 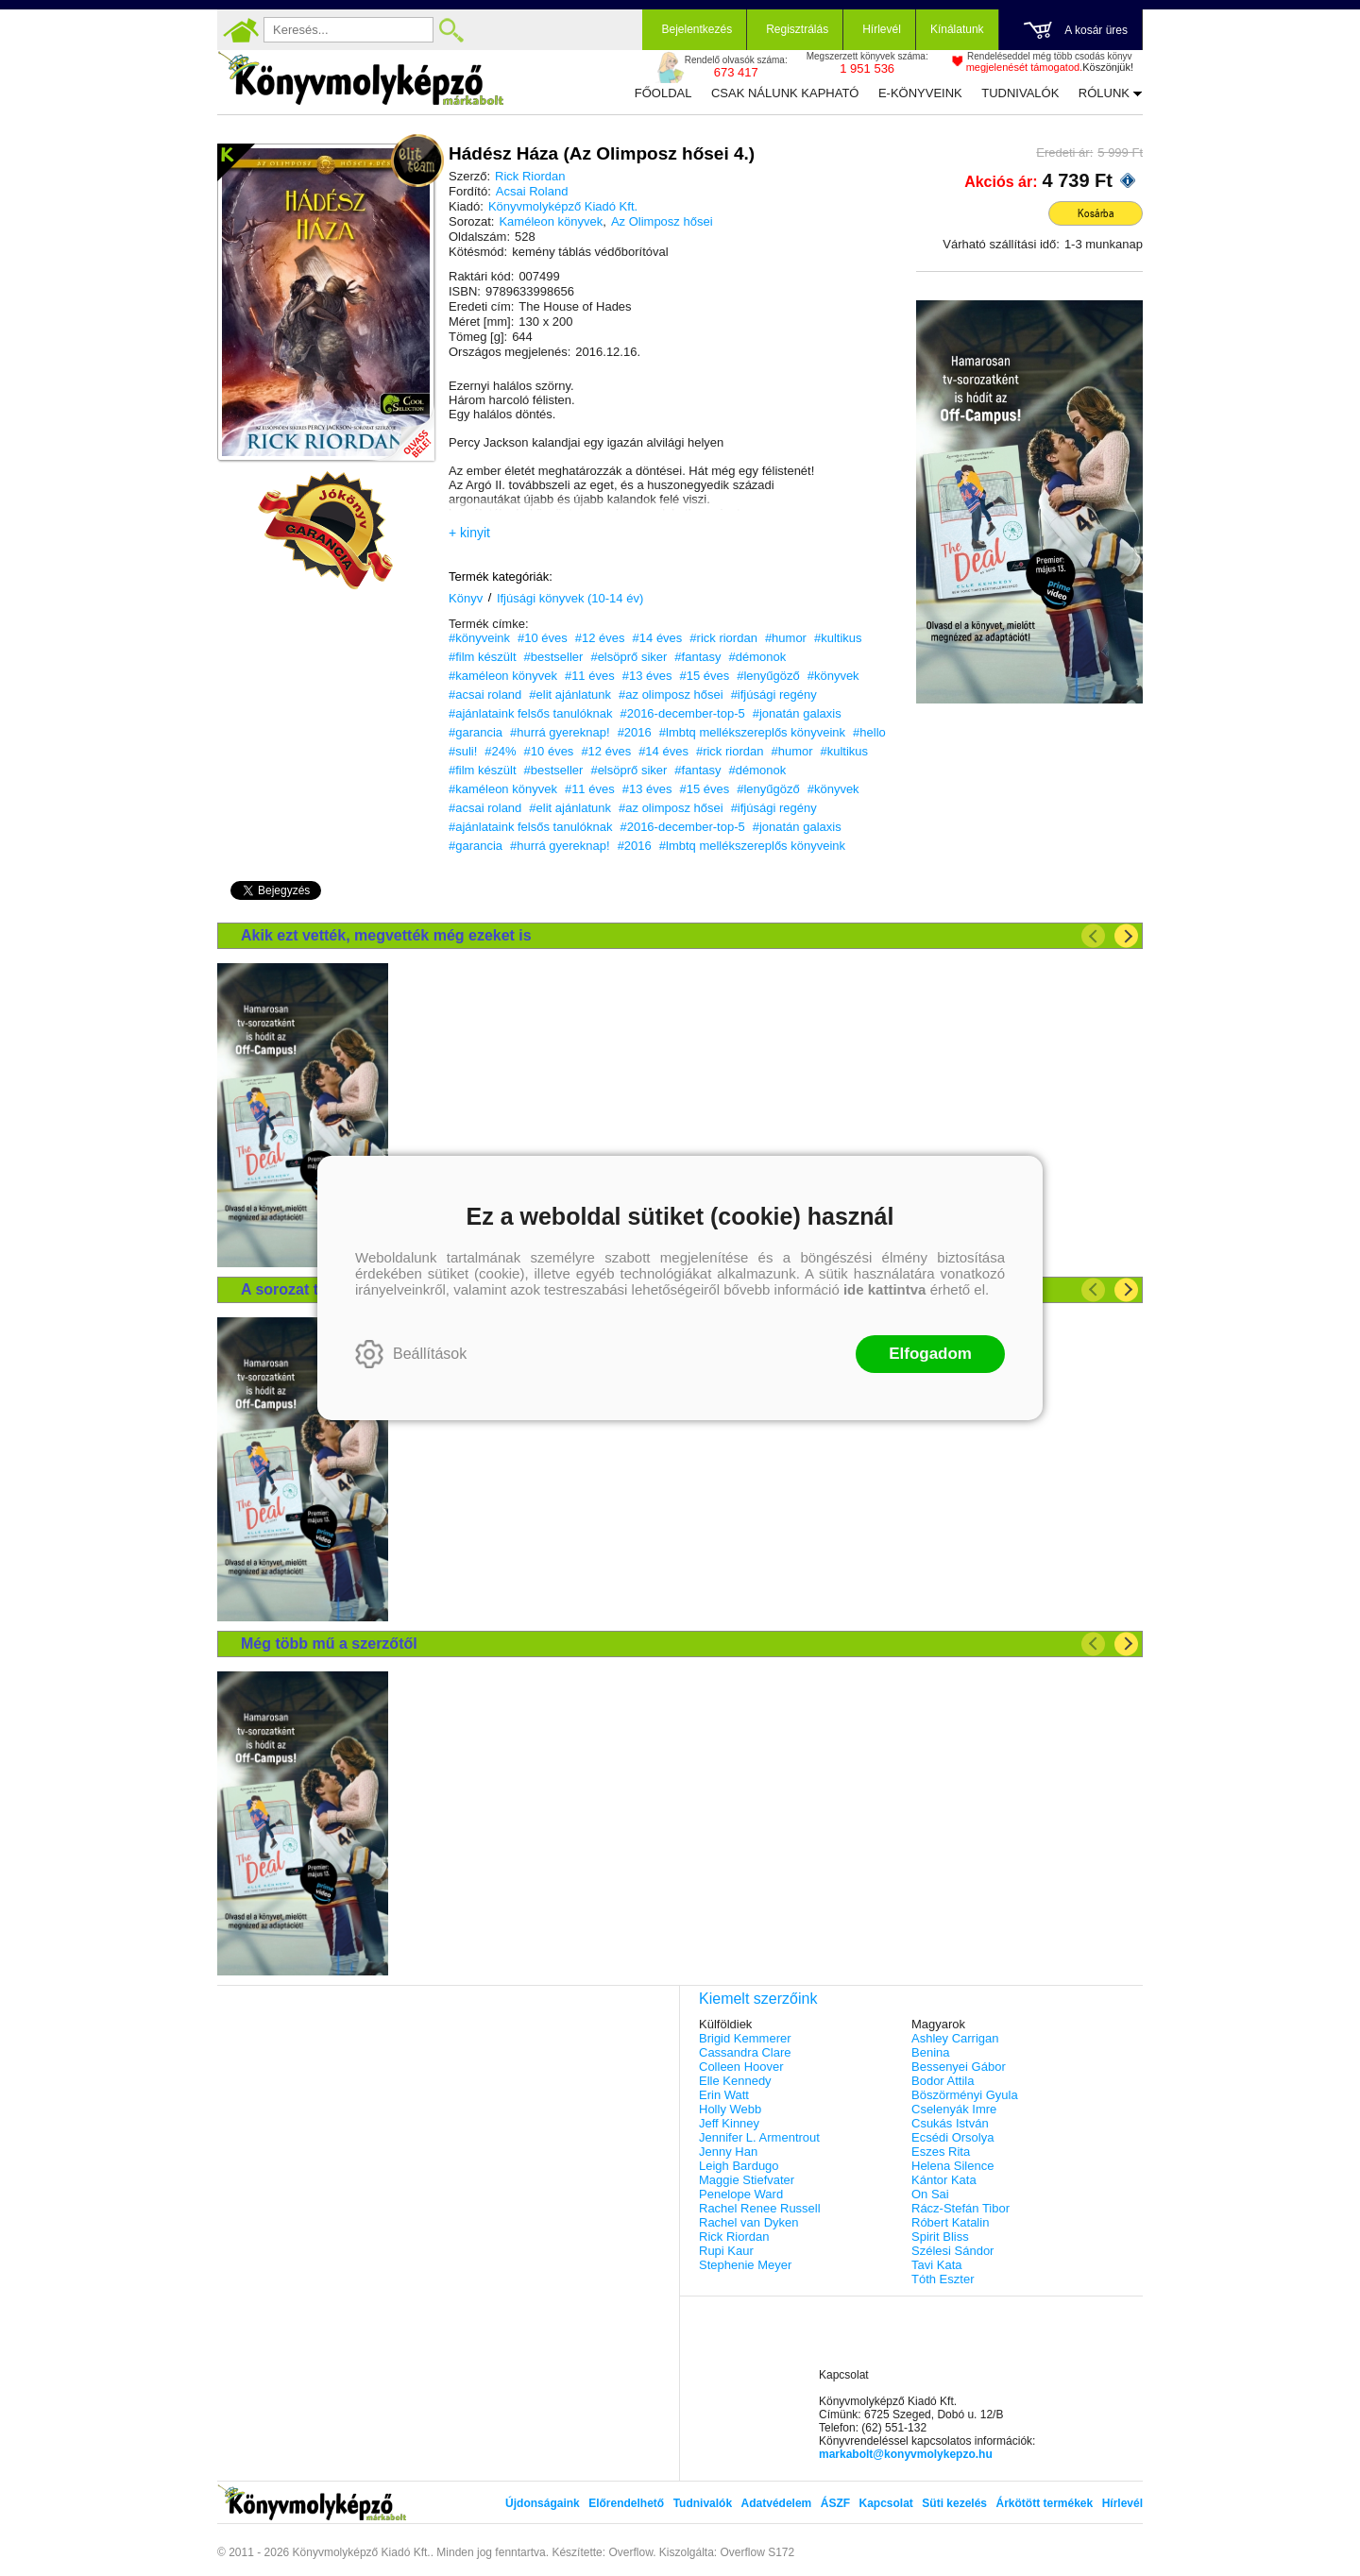 What do you see at coordinates (560, 732) in the screenshot?
I see `#hurrá gyereknap!` at bounding box center [560, 732].